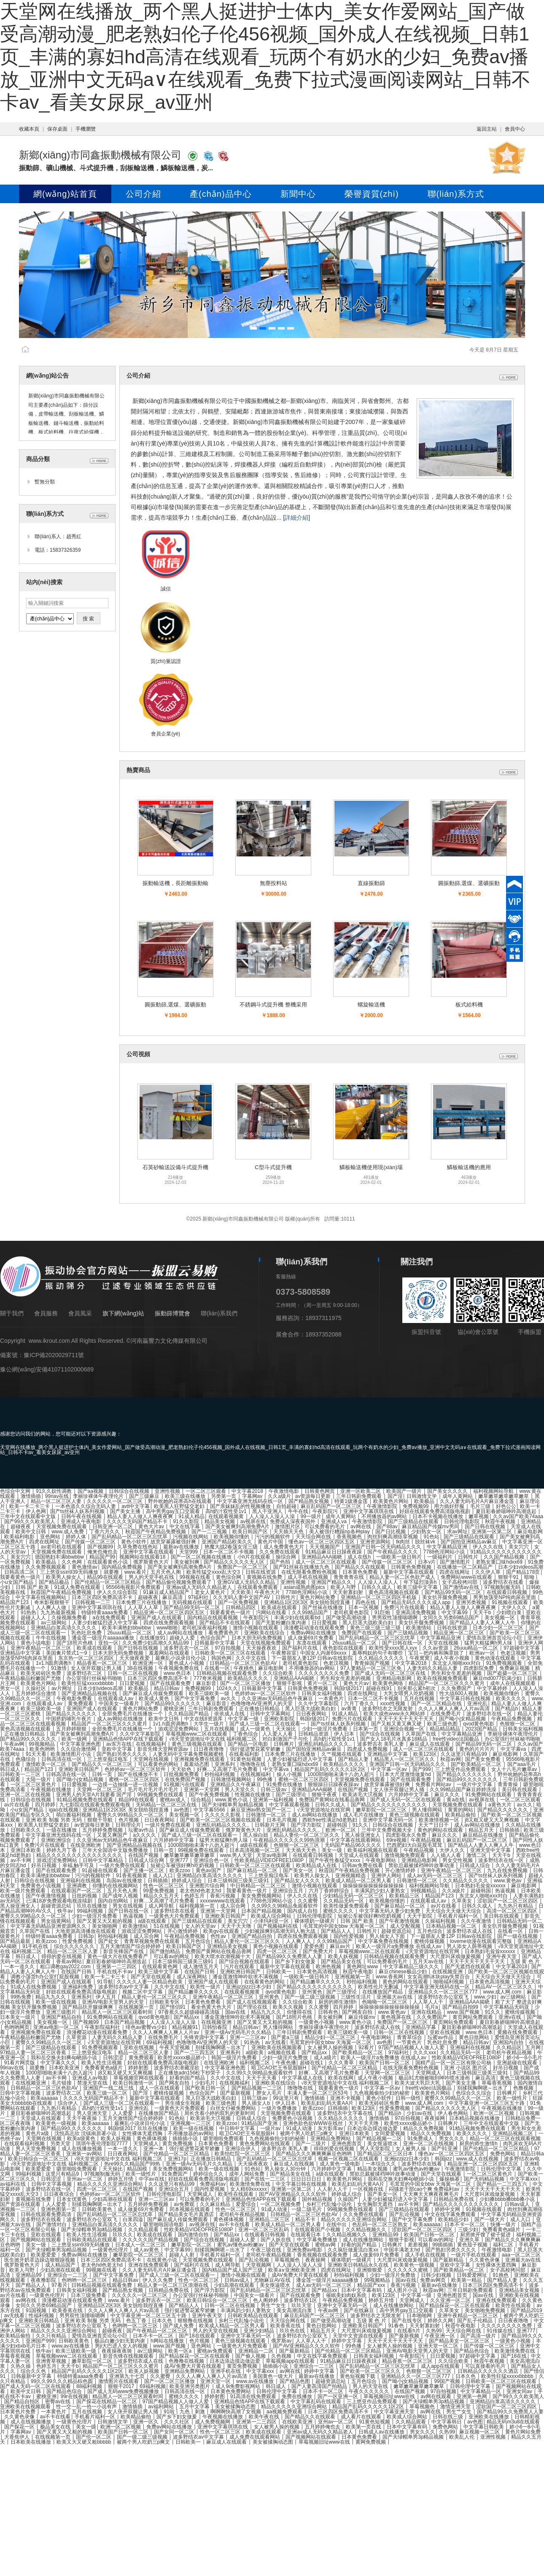 The height and width of the screenshot is (2576, 544). I want to click on 亚洲视频一二三区, so click(191, 2123).